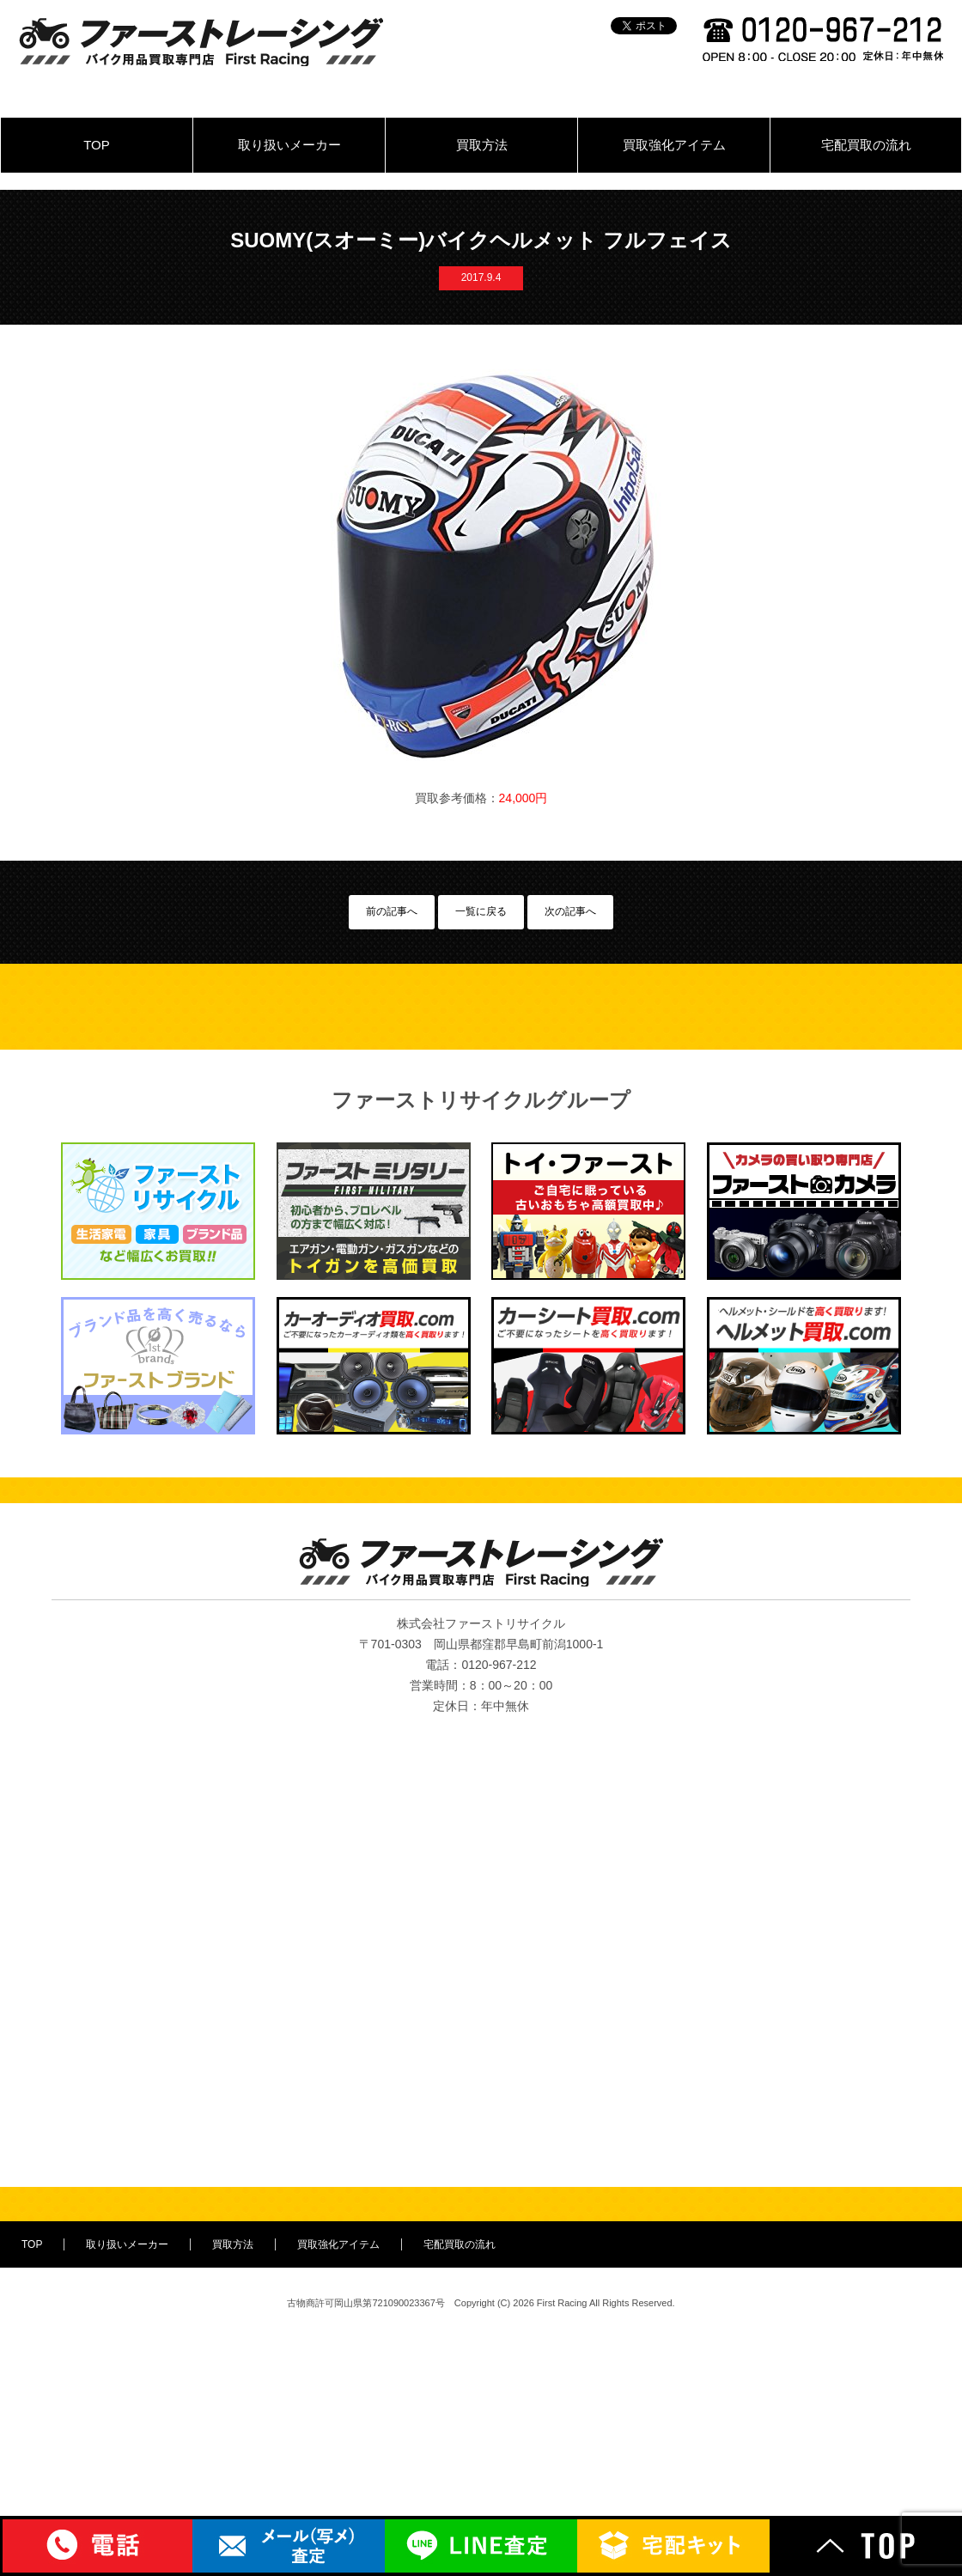 This screenshot has height=2576, width=962. I want to click on 買取方法, so click(482, 144).